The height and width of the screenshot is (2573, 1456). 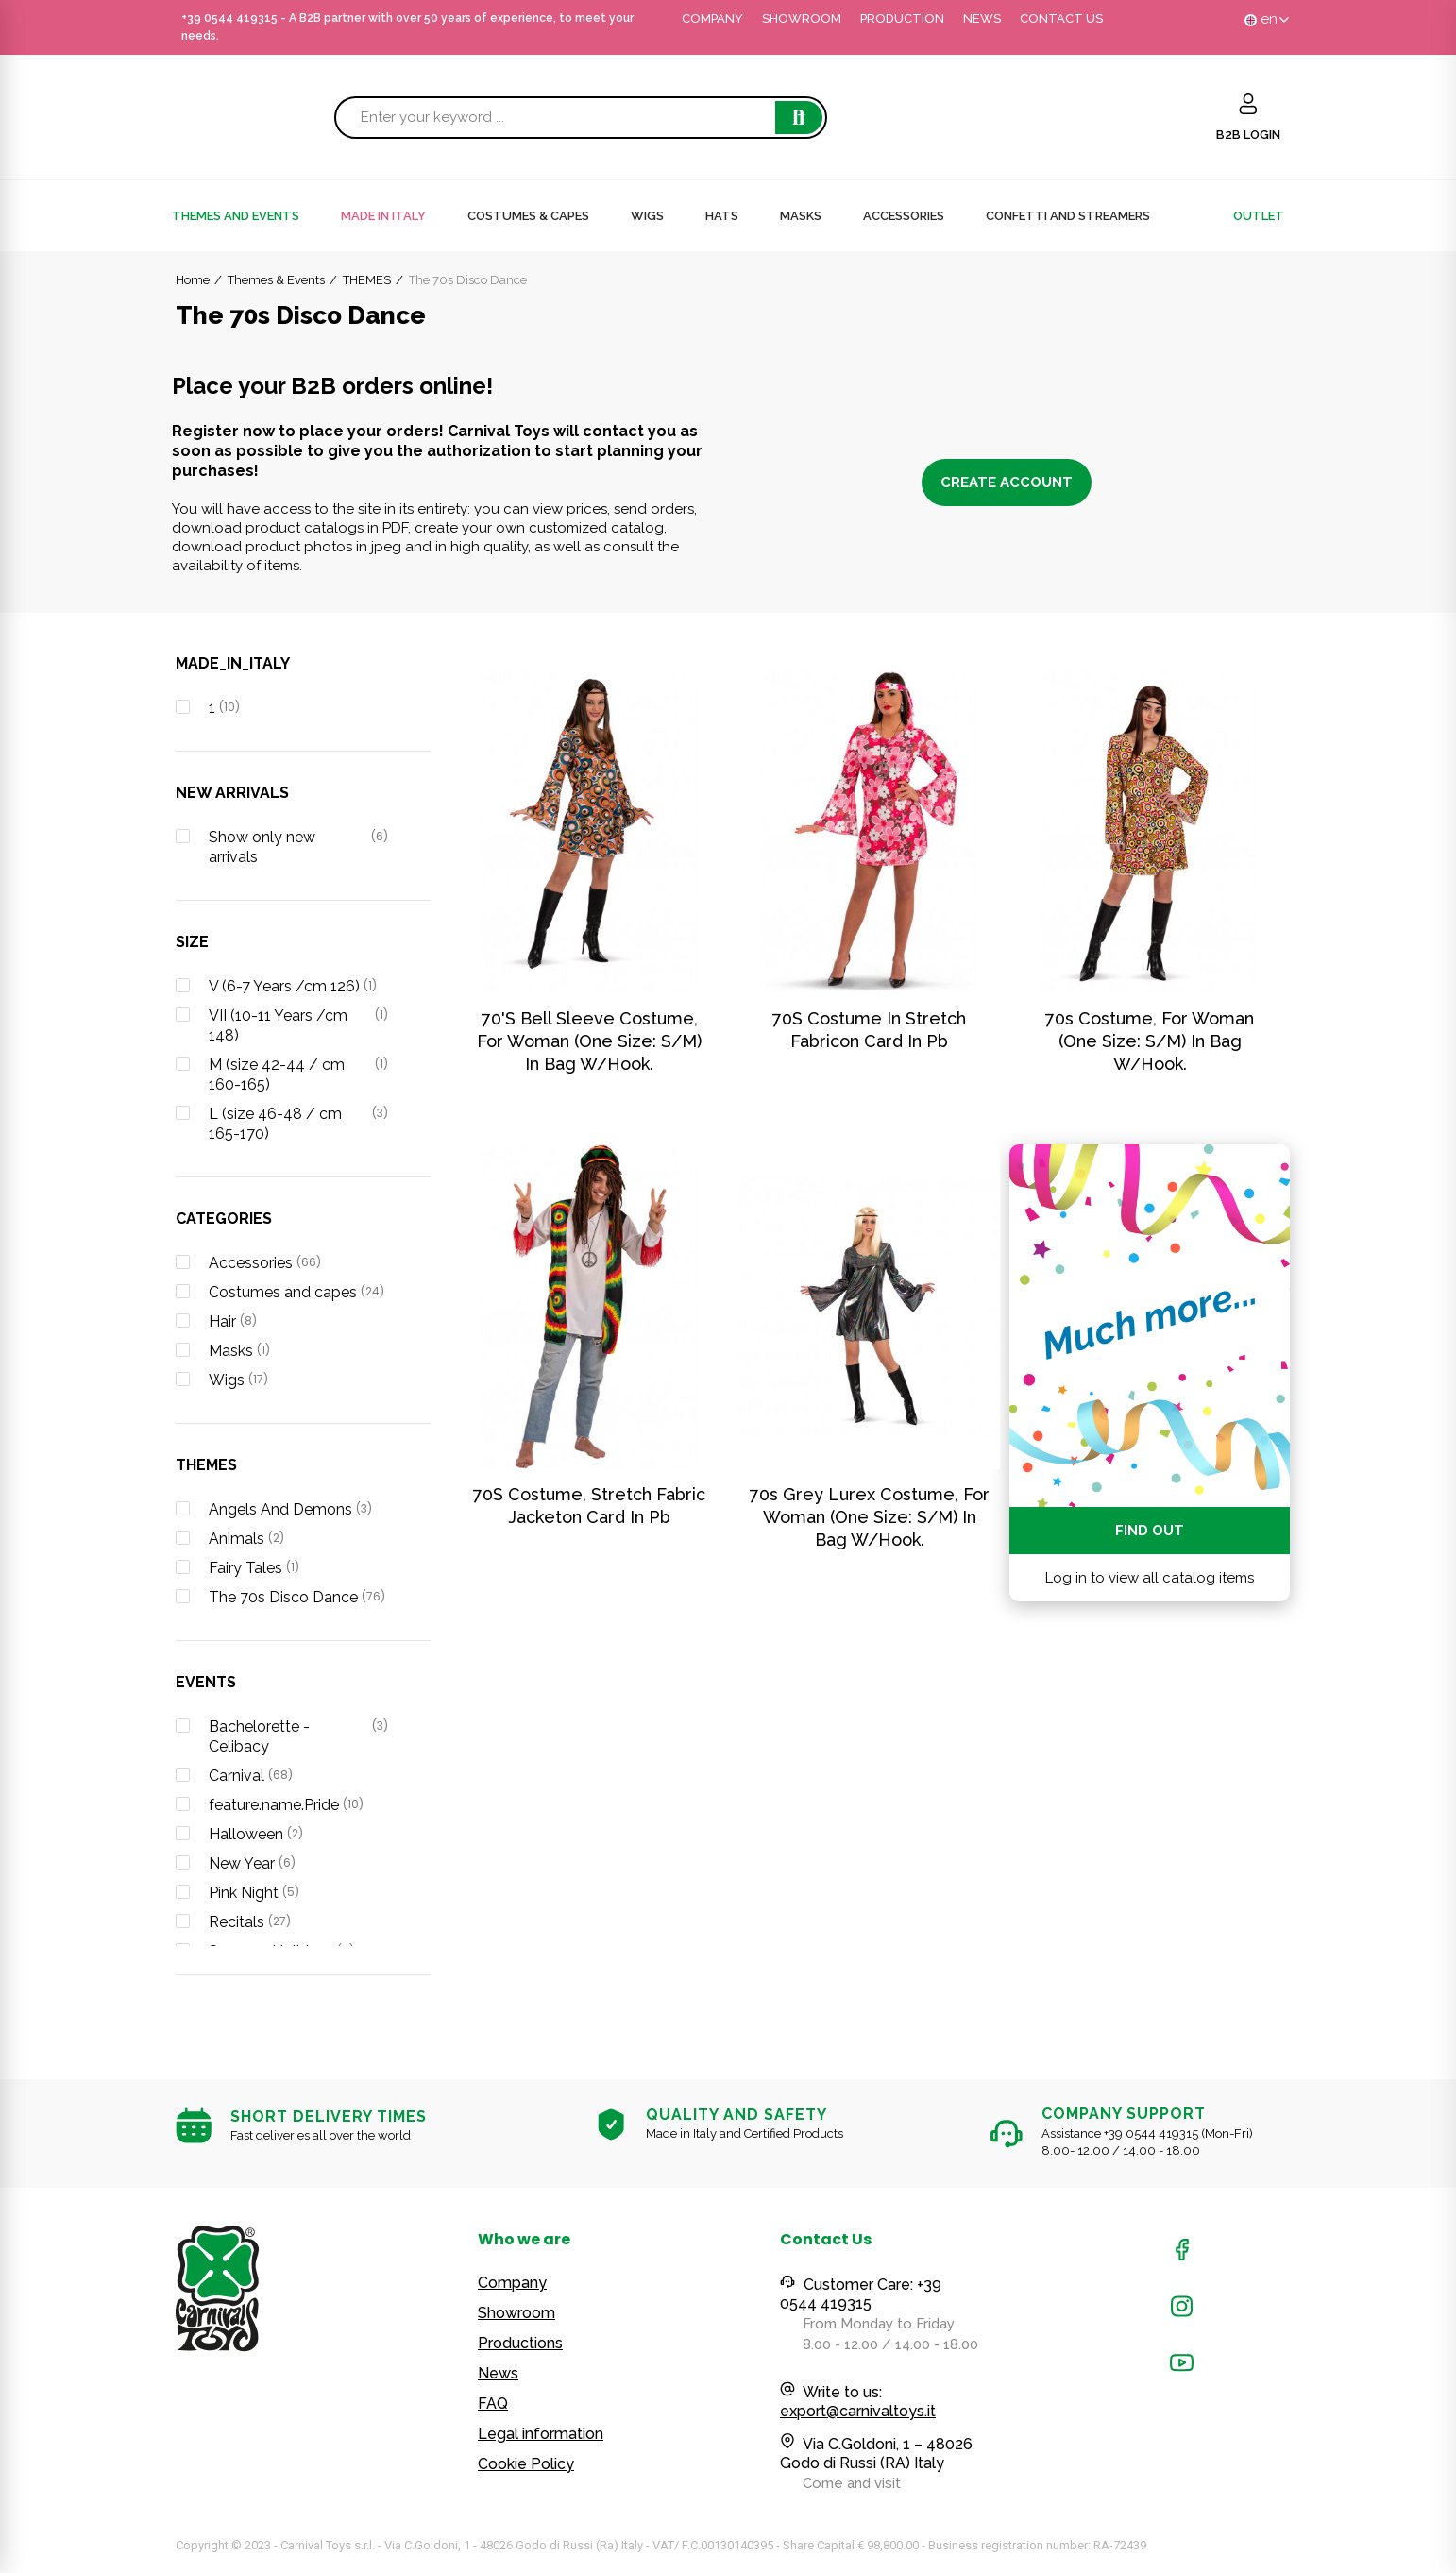 I want to click on Search, so click(x=798, y=117).